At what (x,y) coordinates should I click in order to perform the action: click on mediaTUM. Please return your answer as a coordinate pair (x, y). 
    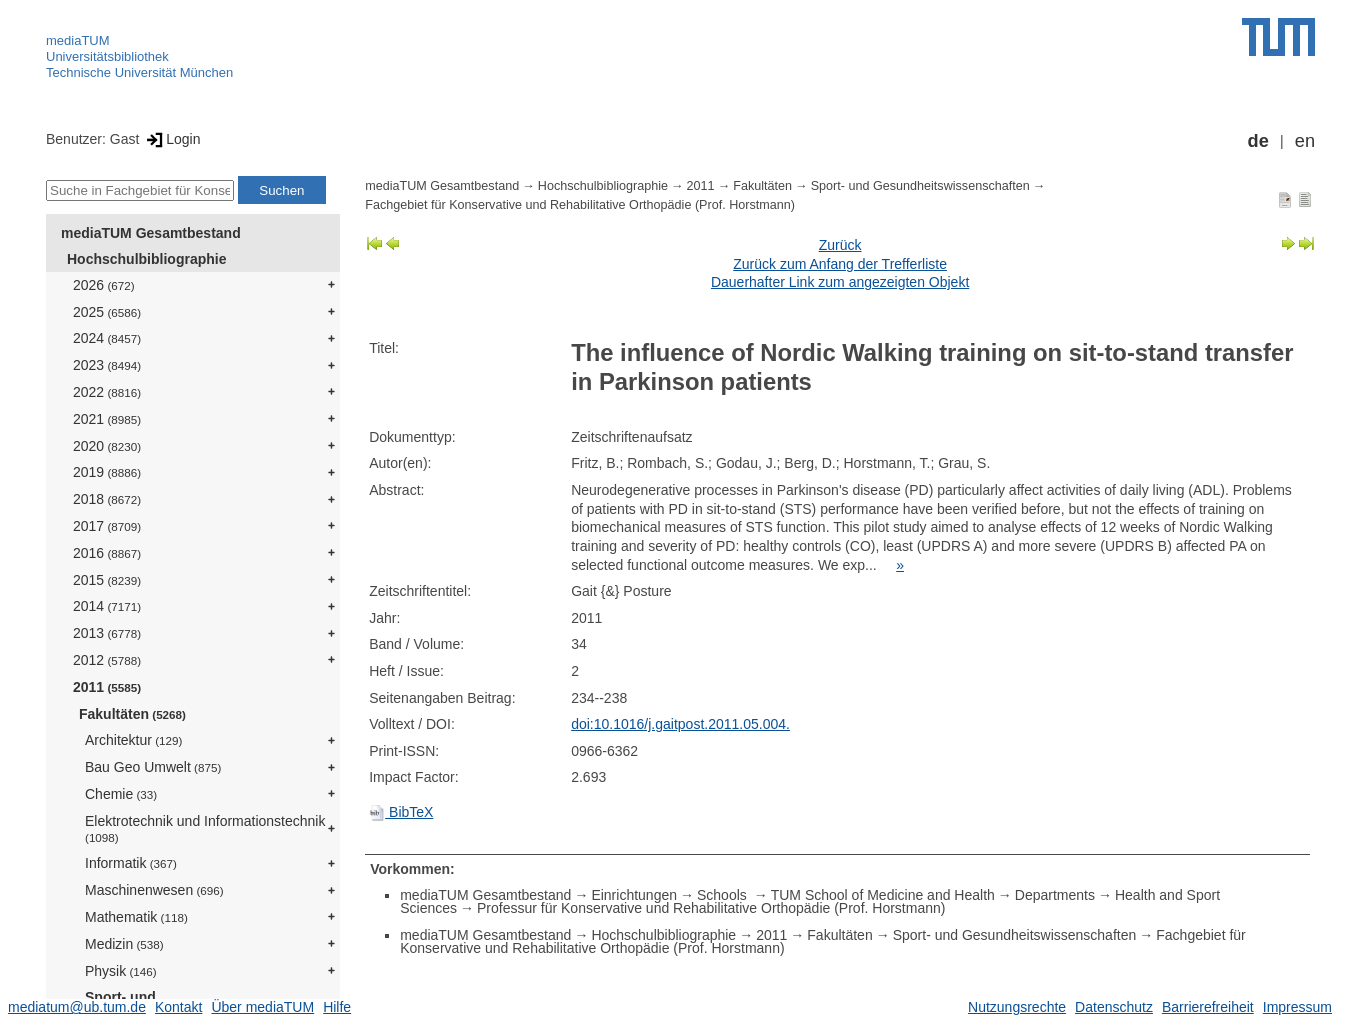
    Looking at the image, I should click on (78, 40).